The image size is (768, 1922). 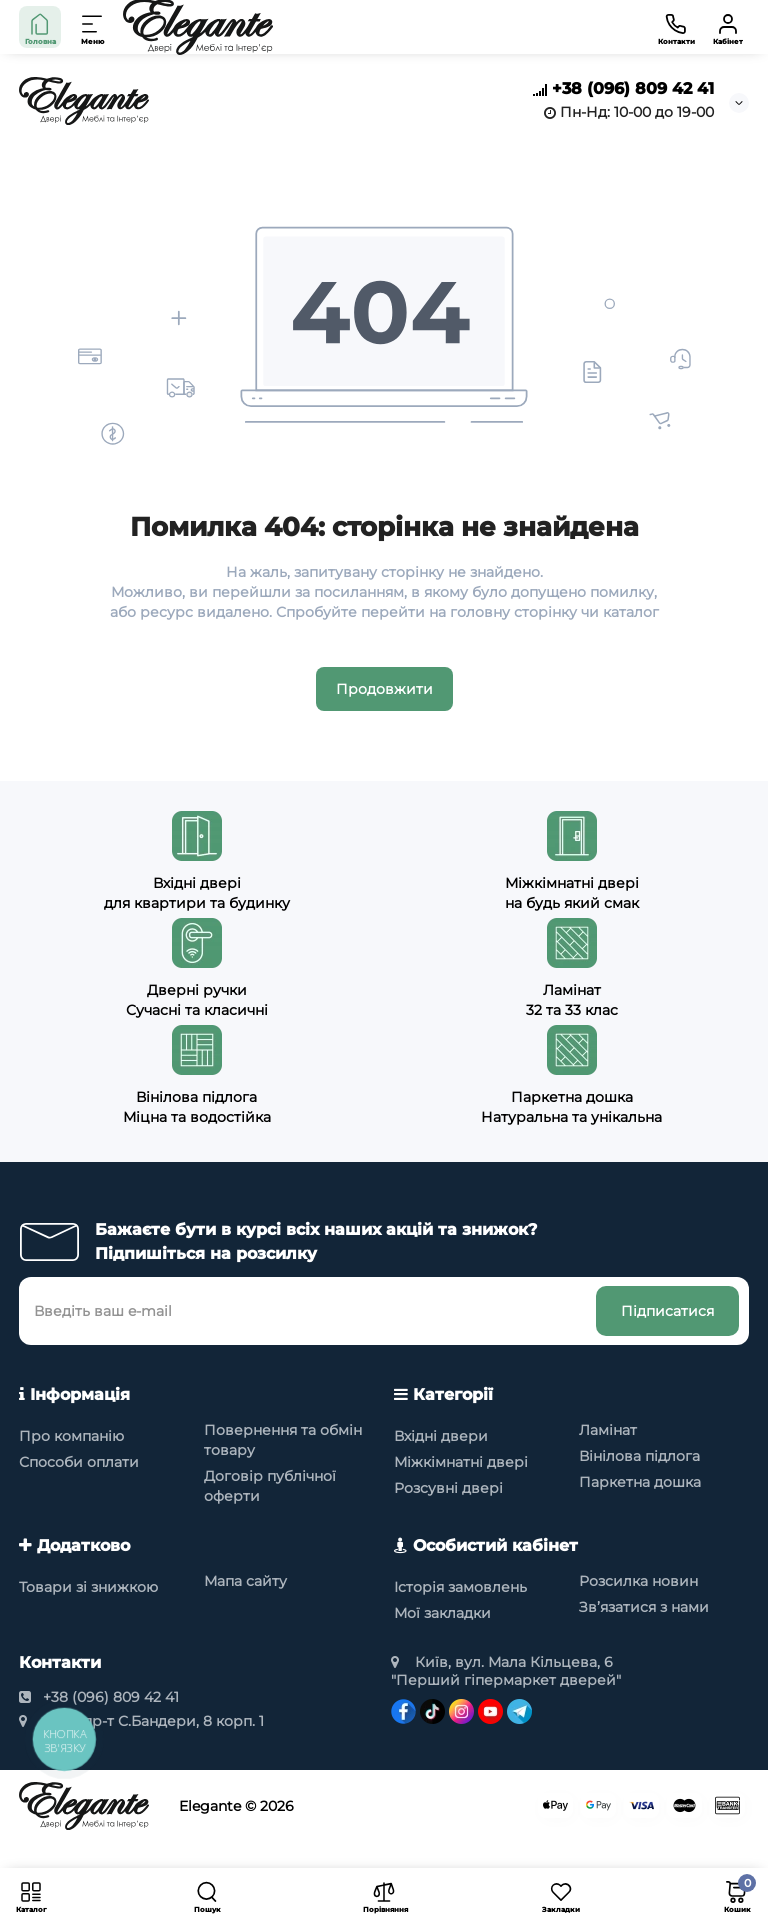 I want to click on Міжкімнатні двері, so click(x=461, y=1462).